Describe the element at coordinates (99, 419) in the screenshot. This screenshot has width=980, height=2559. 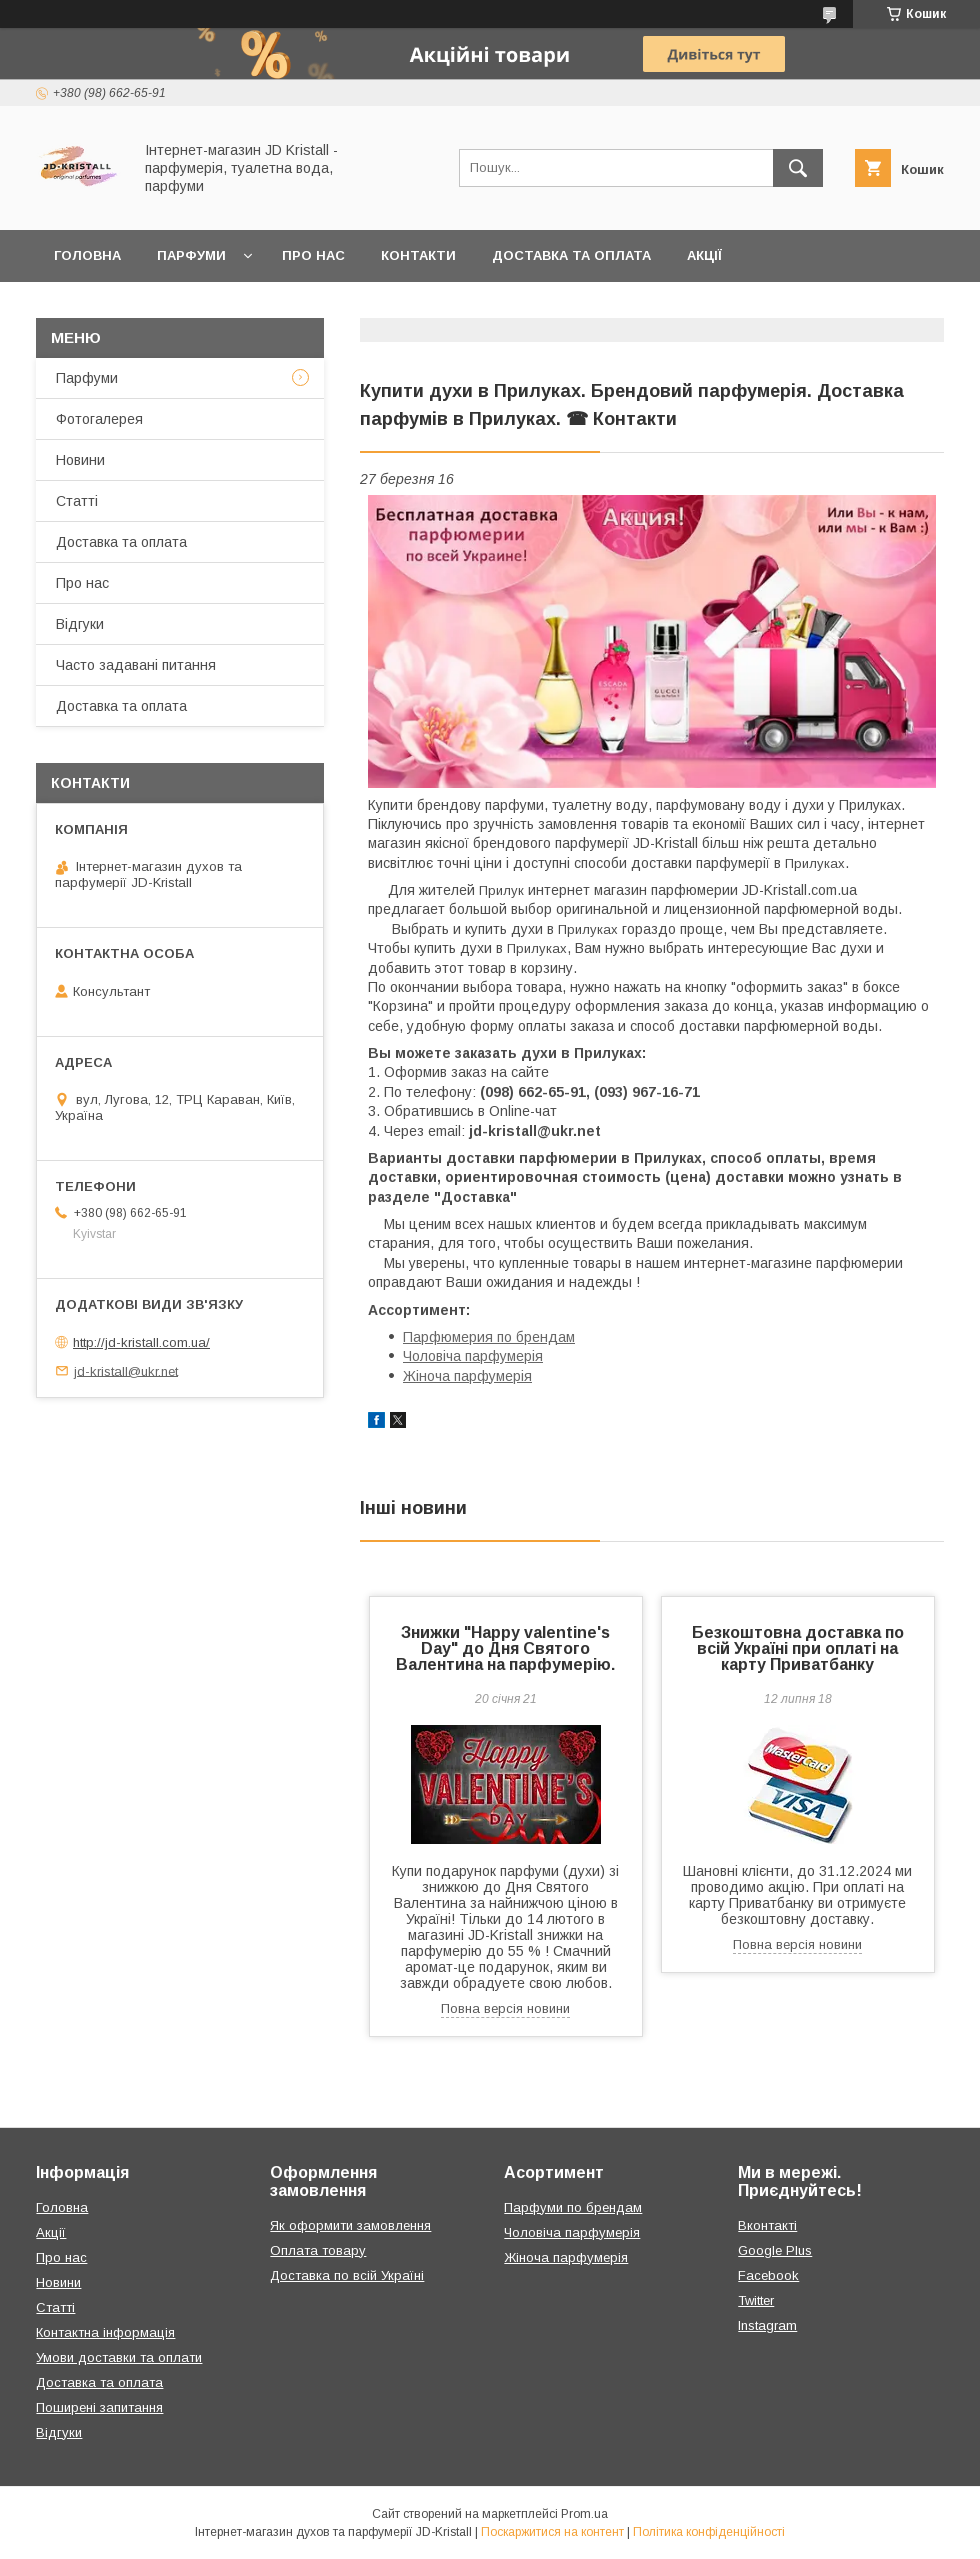
I see `Фотогалерея` at that location.